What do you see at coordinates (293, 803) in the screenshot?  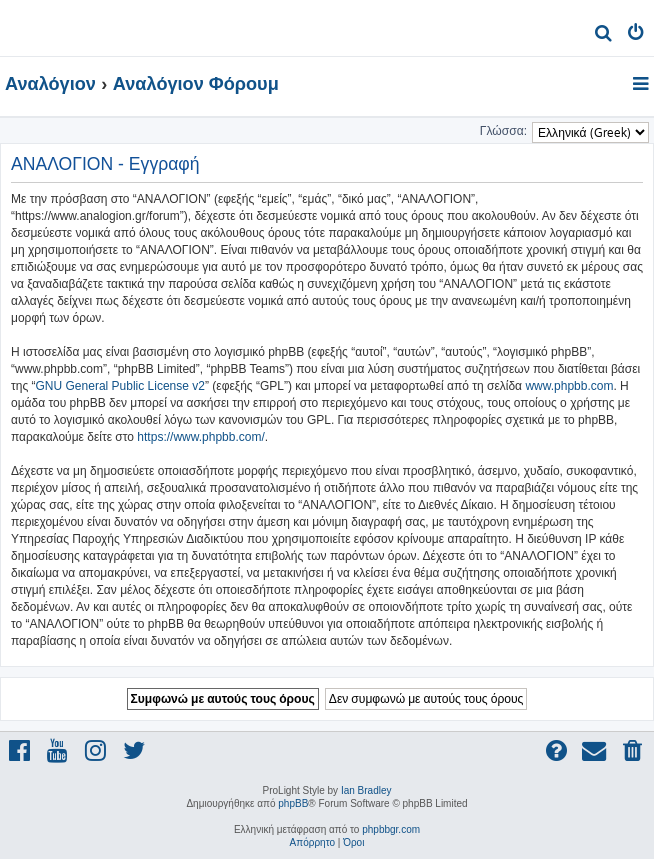 I see `phpBB` at bounding box center [293, 803].